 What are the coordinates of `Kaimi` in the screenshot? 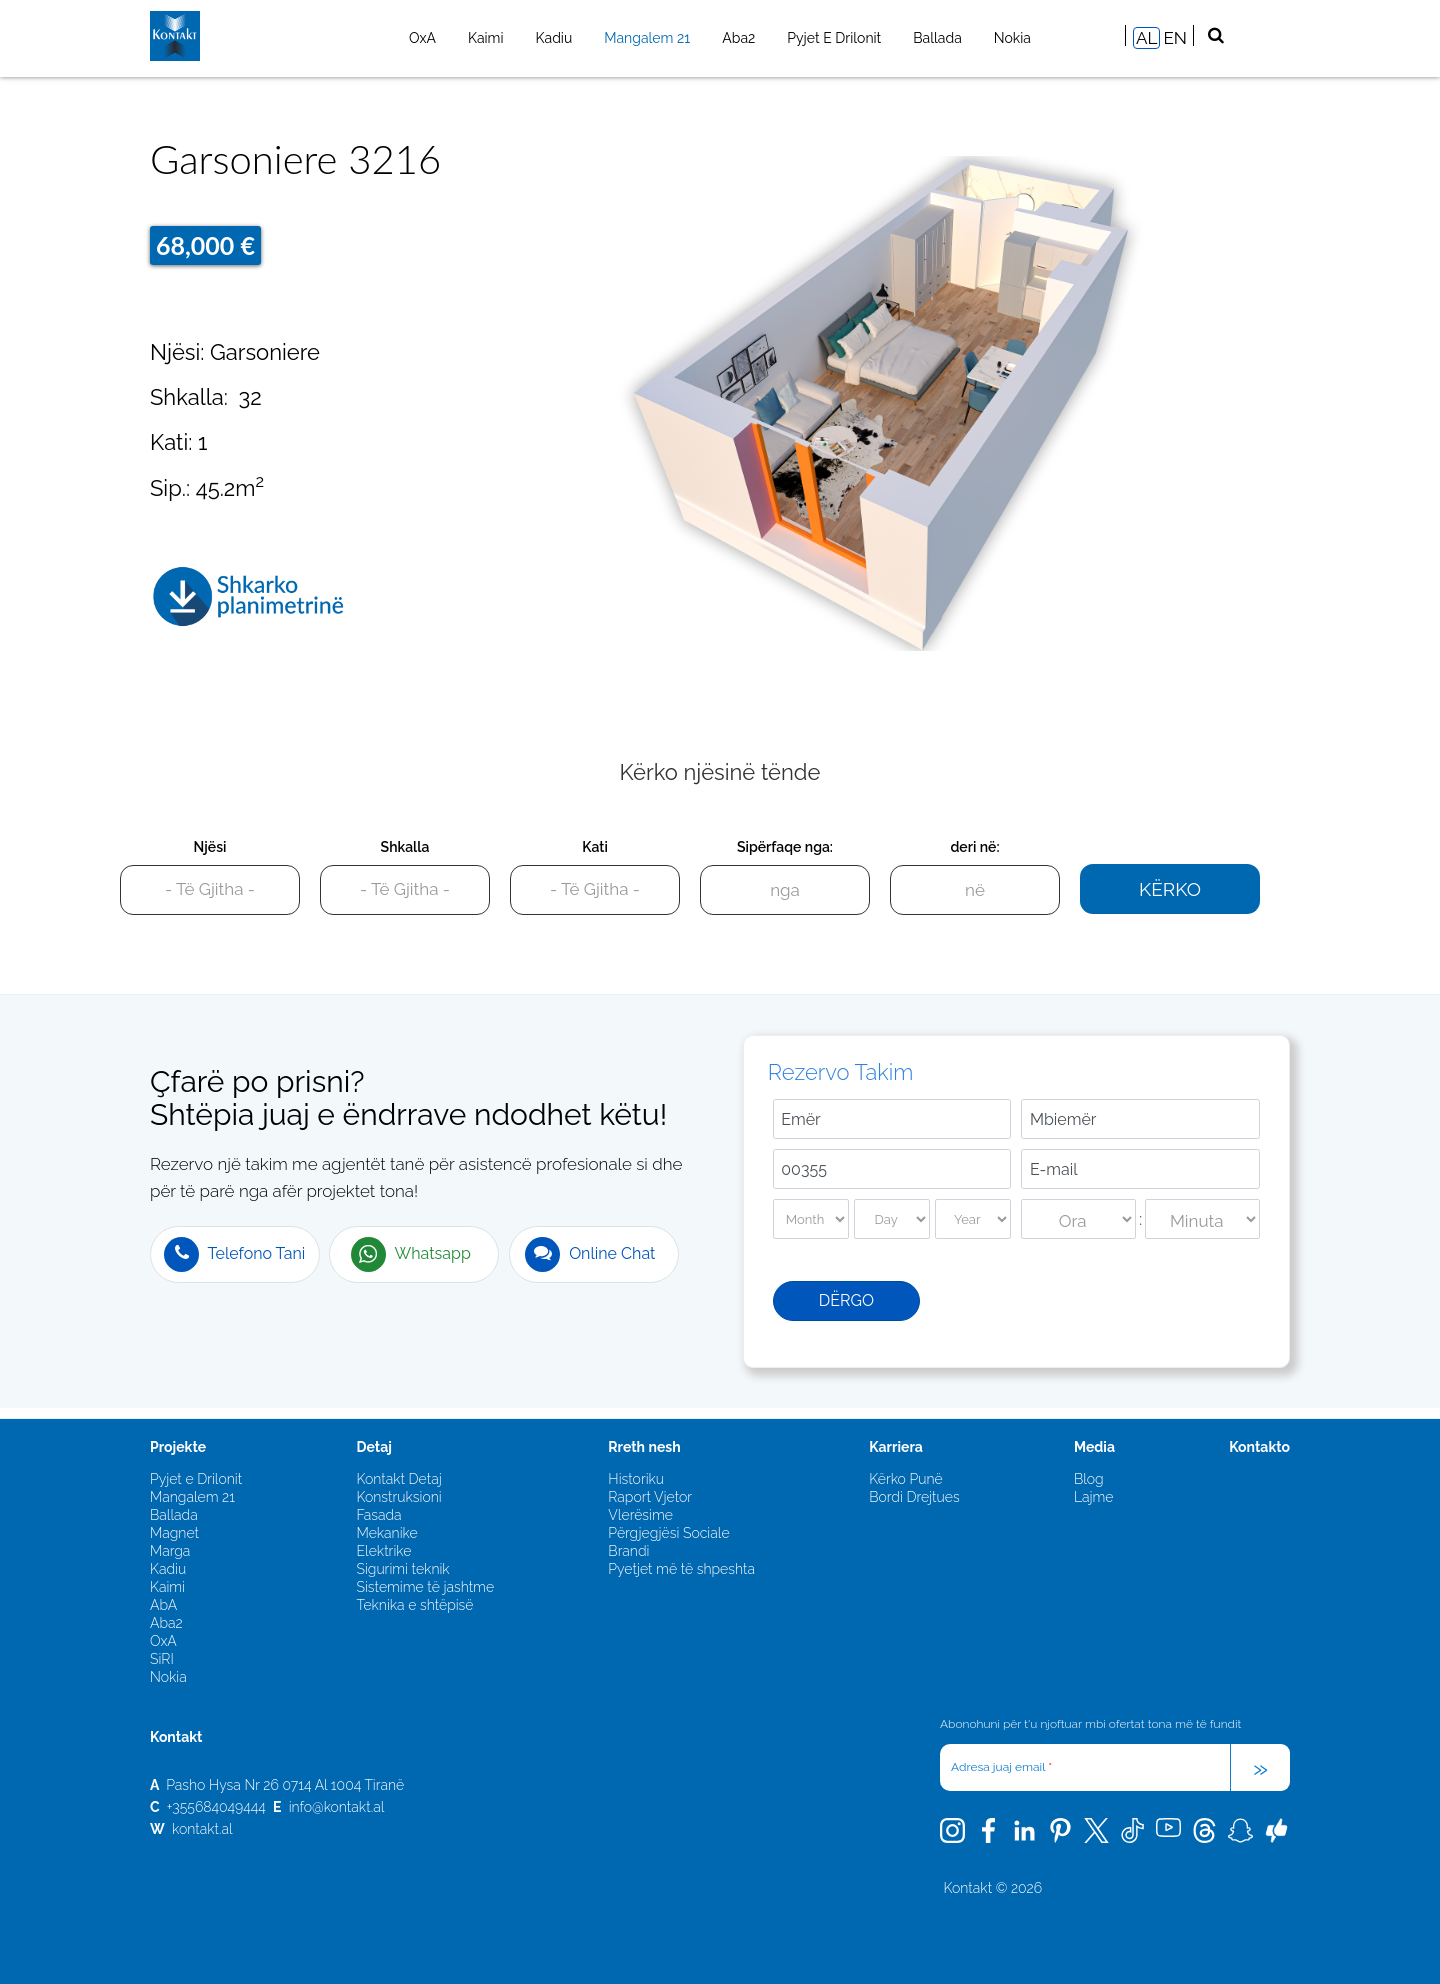 It's located at (486, 38).